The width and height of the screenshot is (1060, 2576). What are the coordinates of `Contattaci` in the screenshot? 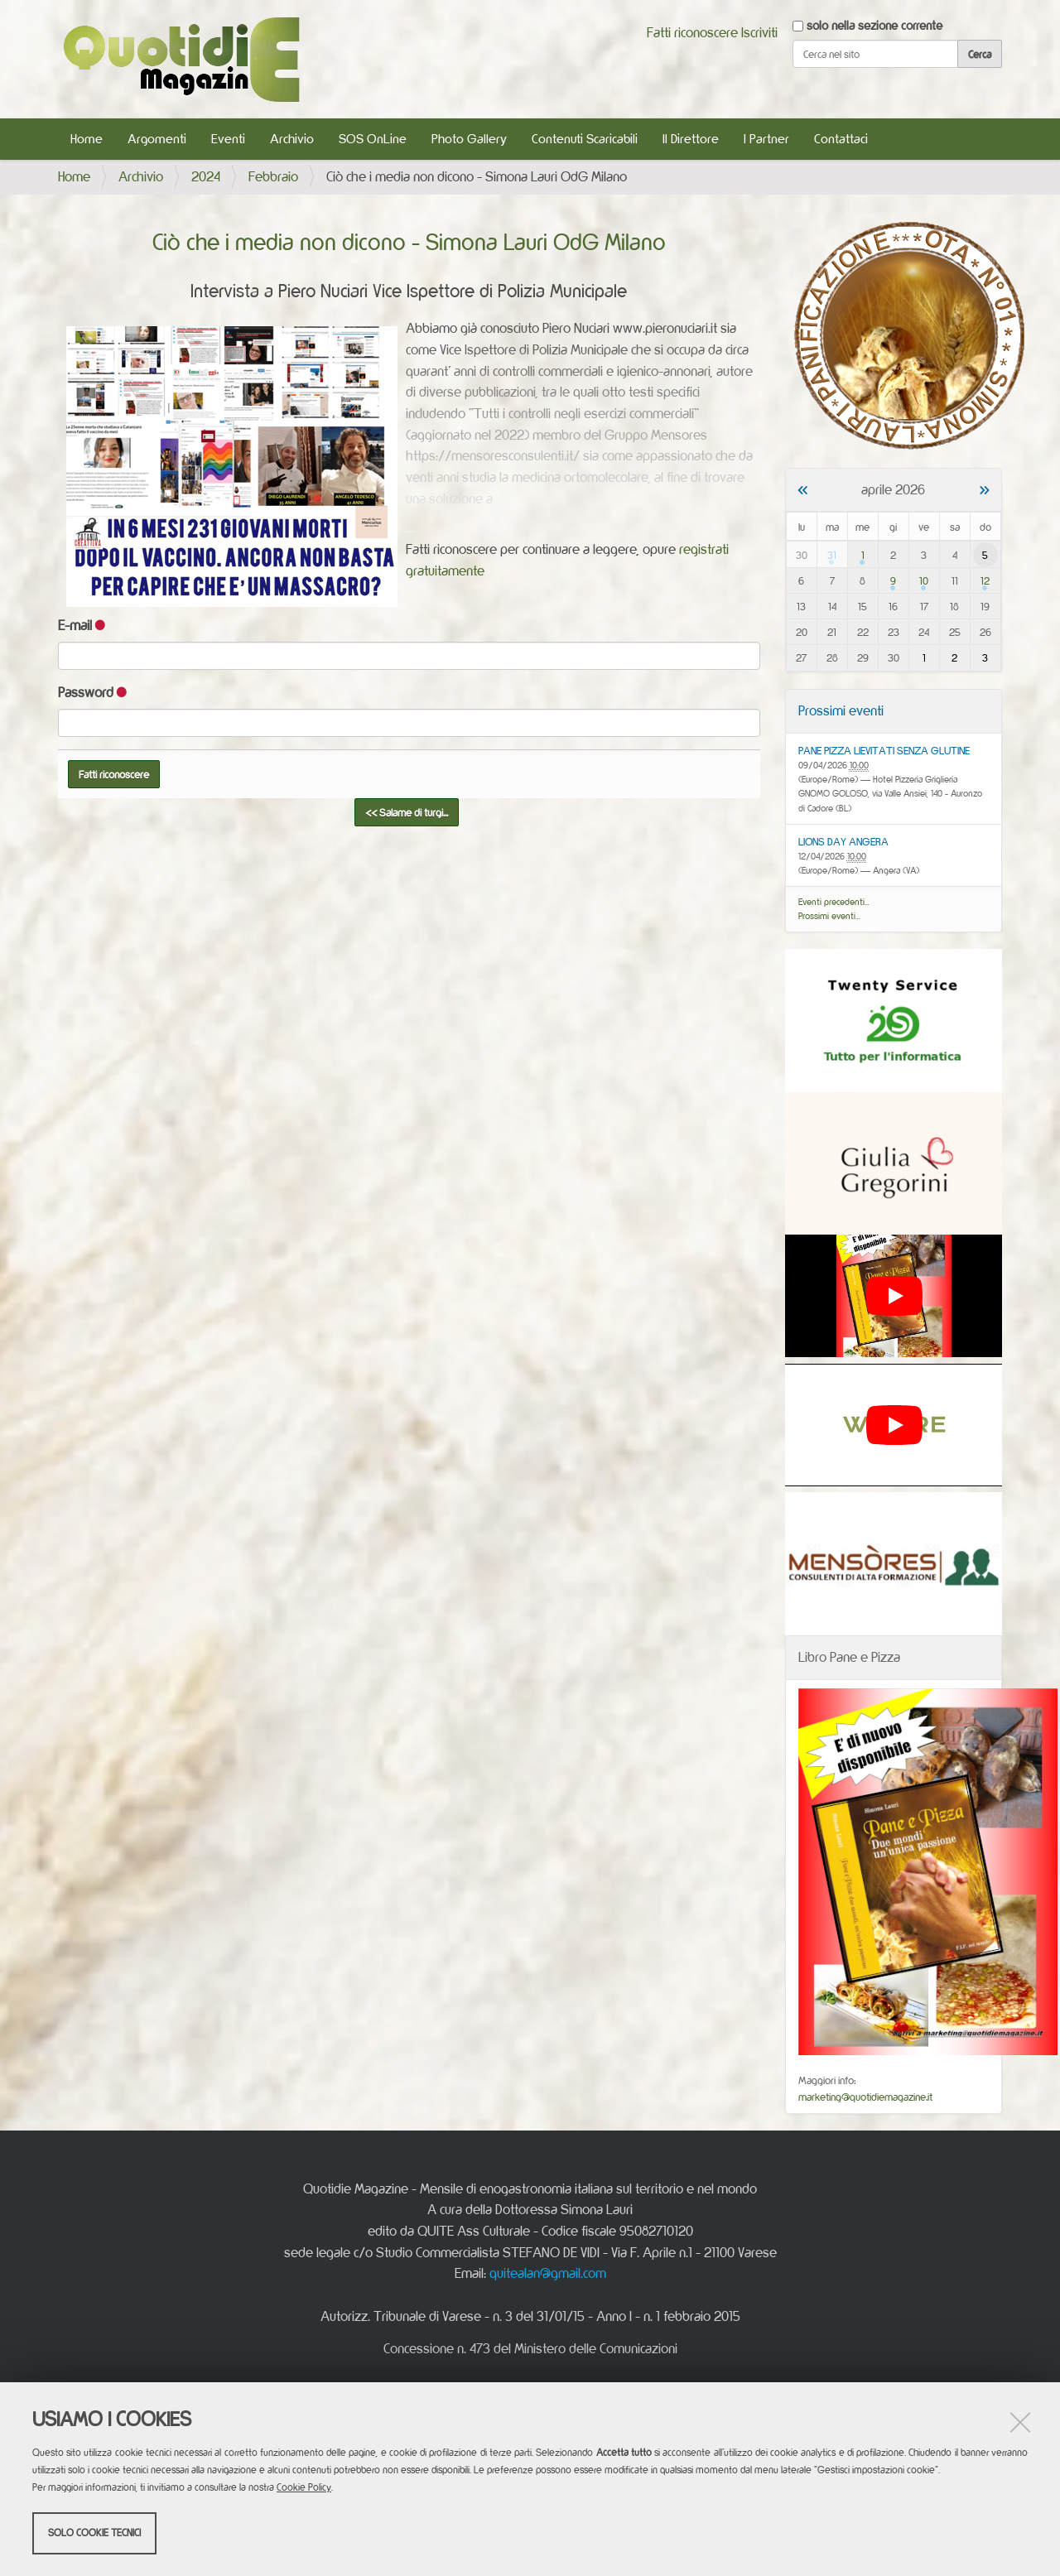 It's located at (841, 139).